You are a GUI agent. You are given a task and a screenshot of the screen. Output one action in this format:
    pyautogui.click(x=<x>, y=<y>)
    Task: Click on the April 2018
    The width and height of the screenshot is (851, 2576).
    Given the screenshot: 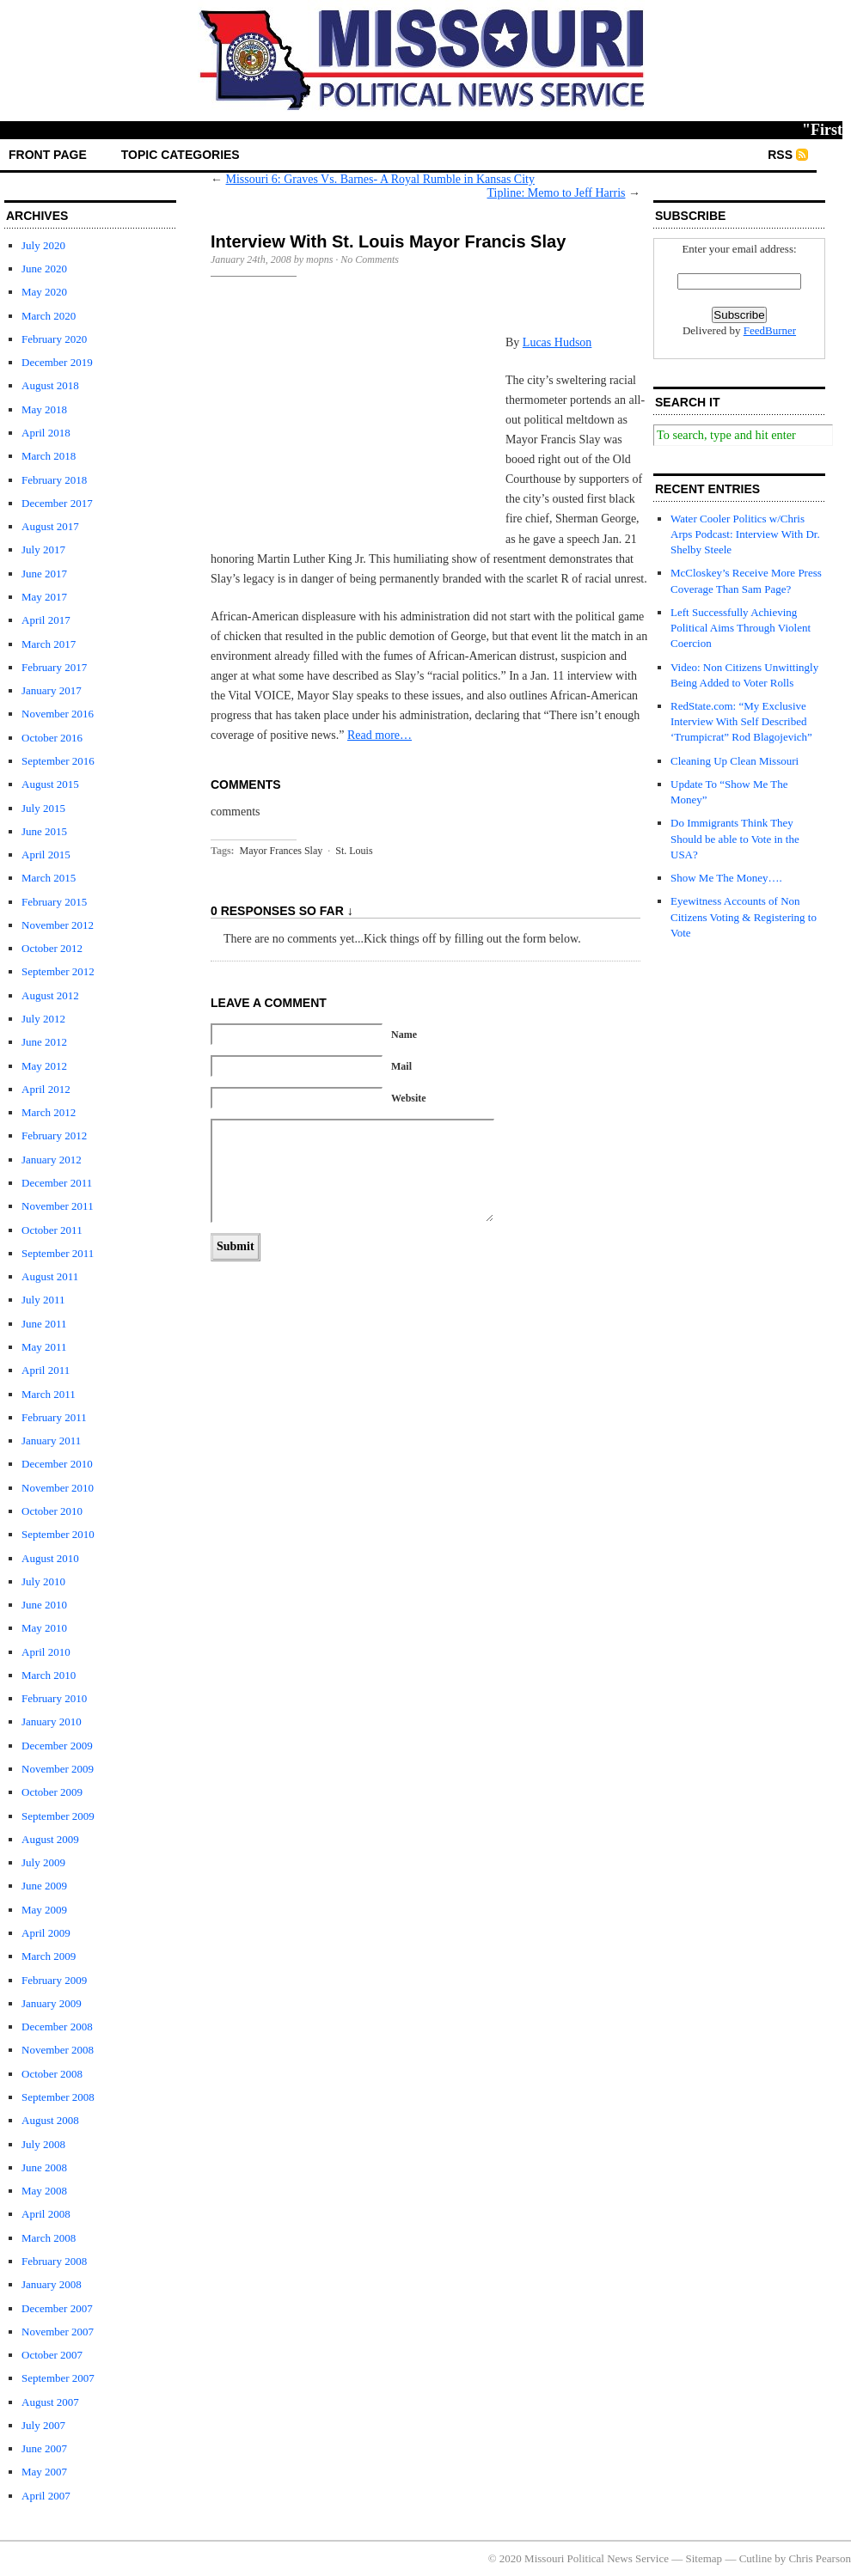 What is the action you would take?
    pyautogui.click(x=45, y=432)
    